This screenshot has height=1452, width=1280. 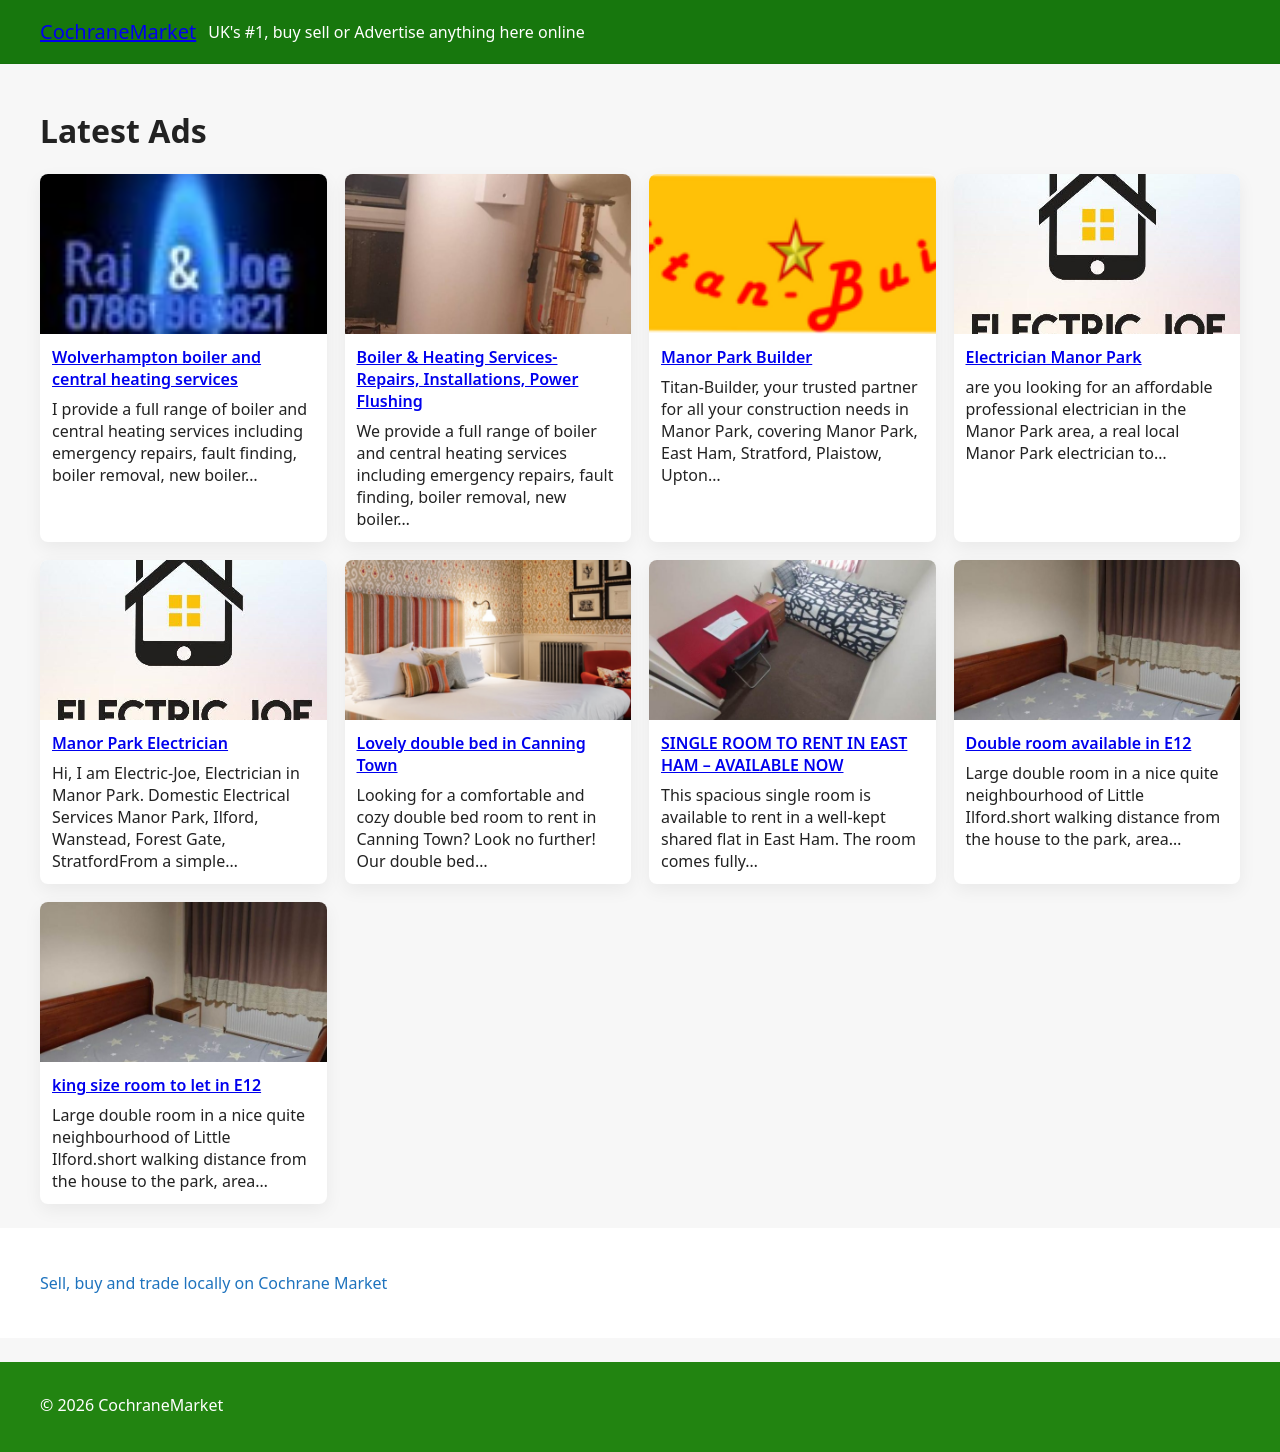 I want to click on Manor Park Electrician, so click(x=140, y=743).